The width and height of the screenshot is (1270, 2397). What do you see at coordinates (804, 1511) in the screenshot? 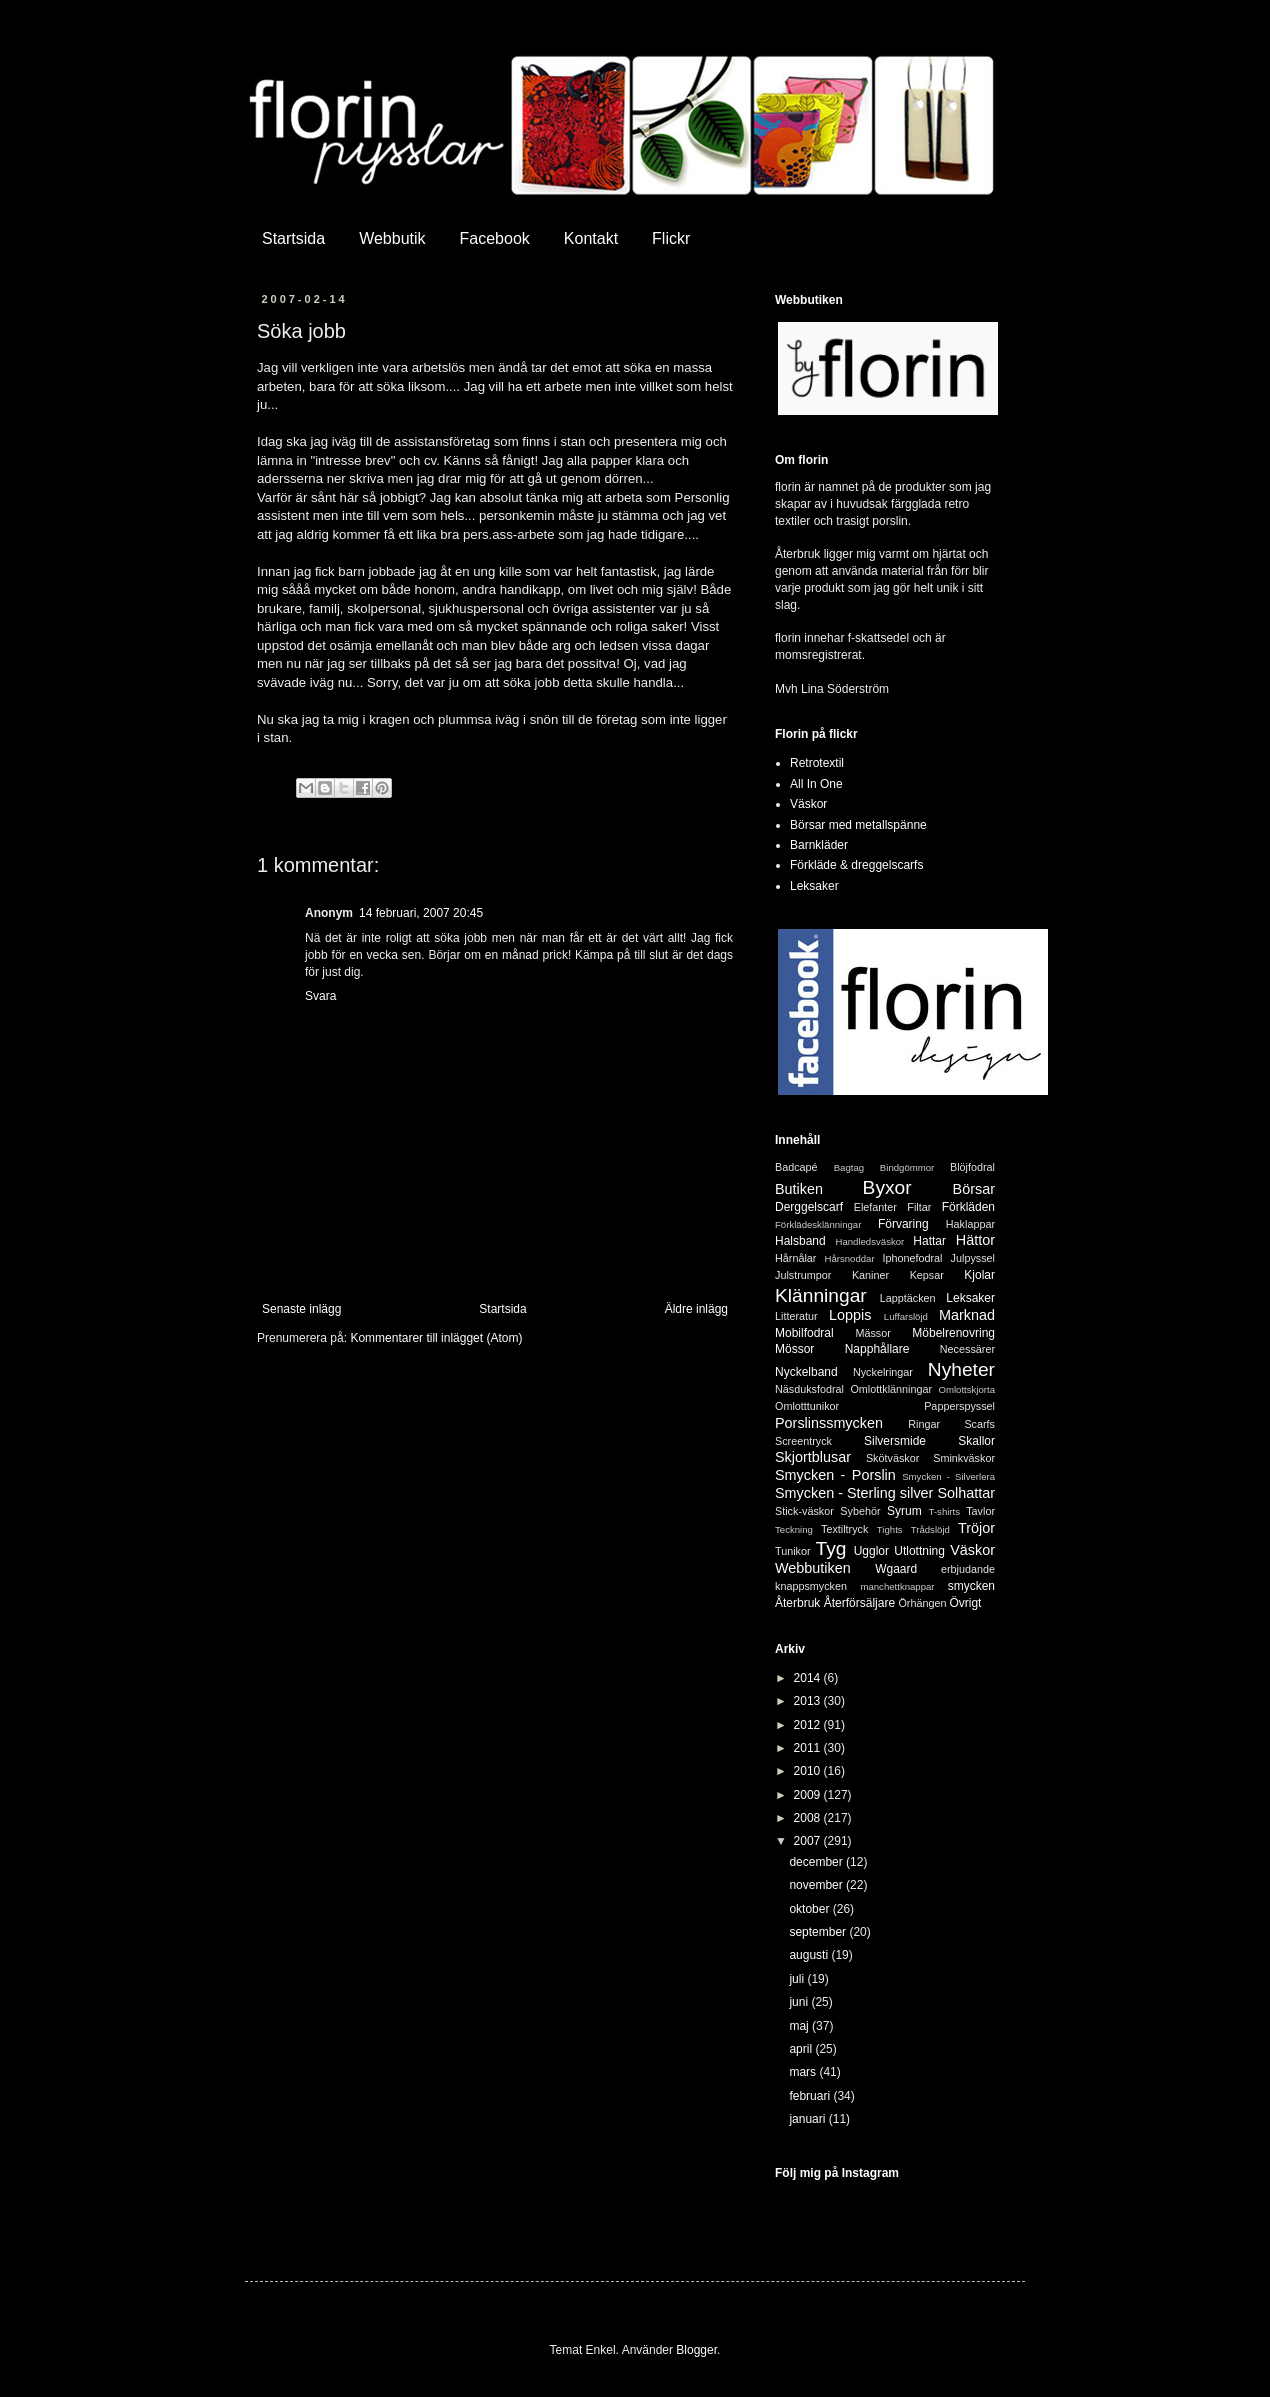
I see `Stick-väskor` at bounding box center [804, 1511].